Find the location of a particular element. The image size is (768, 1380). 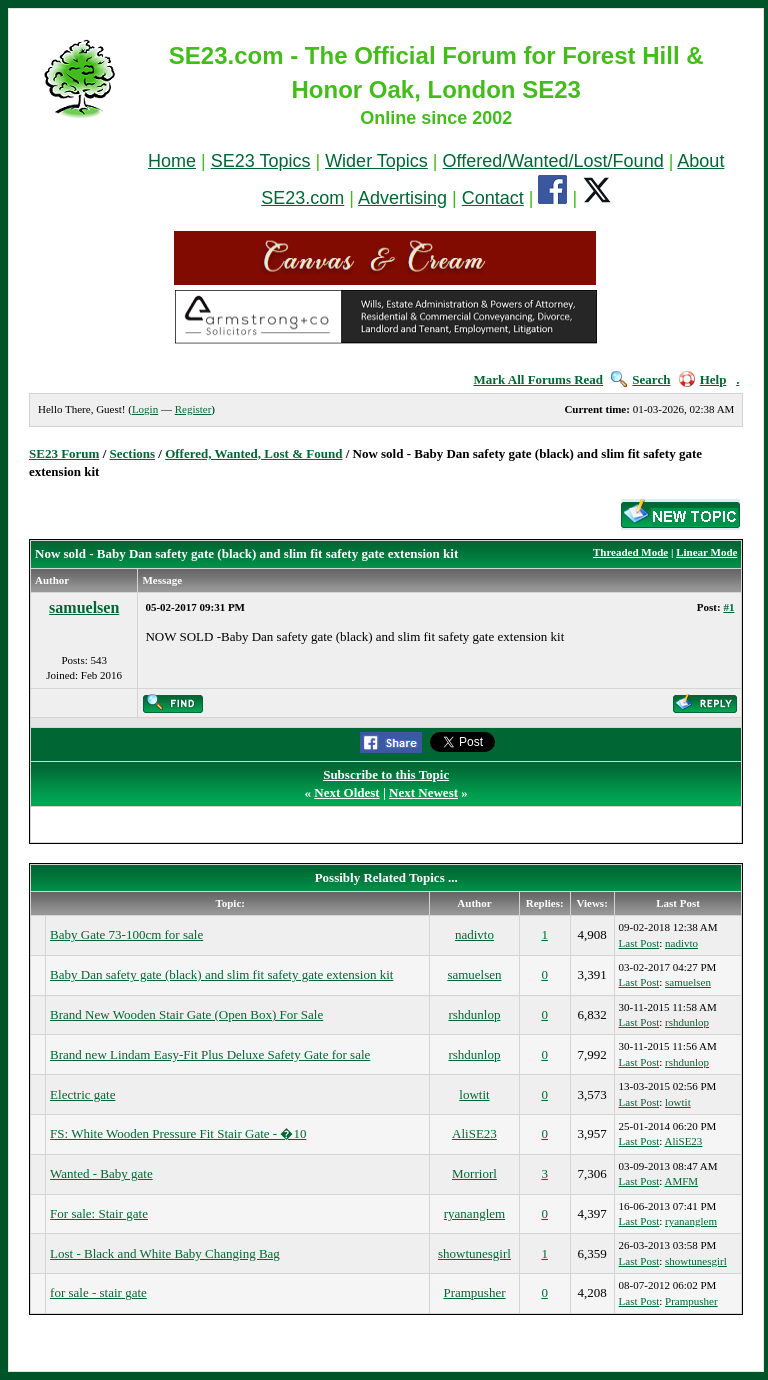

Home is located at coordinates (172, 161).